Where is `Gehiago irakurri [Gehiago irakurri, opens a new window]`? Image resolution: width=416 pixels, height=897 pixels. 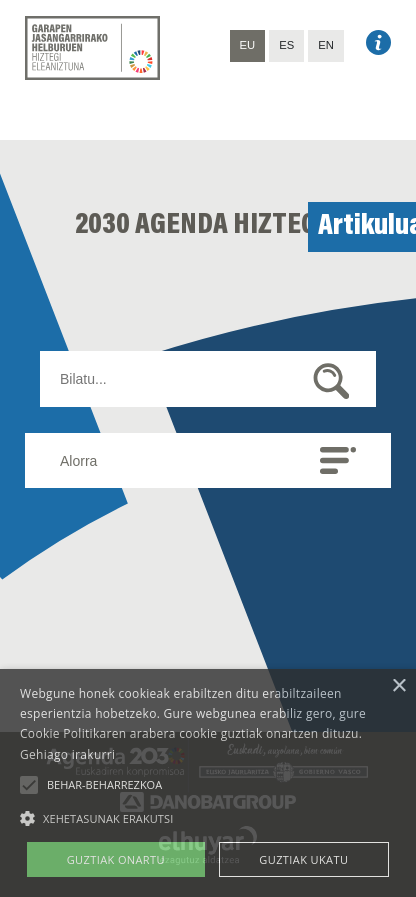
Gehiago irakurri [Gehiago irakurri, opens a new window] is located at coordinates (67, 754).